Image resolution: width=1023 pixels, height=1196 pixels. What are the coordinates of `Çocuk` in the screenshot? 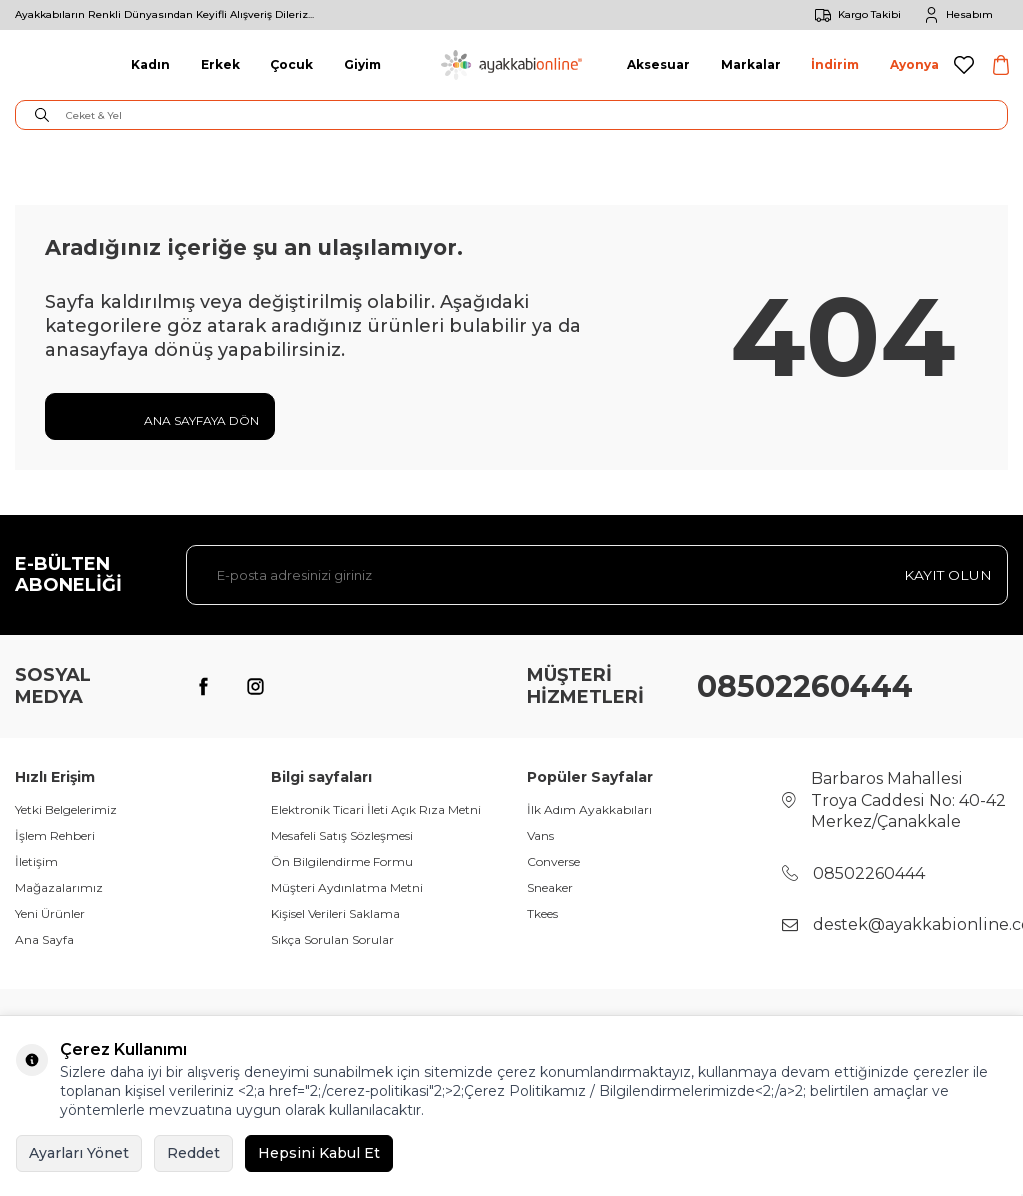 It's located at (291, 64).